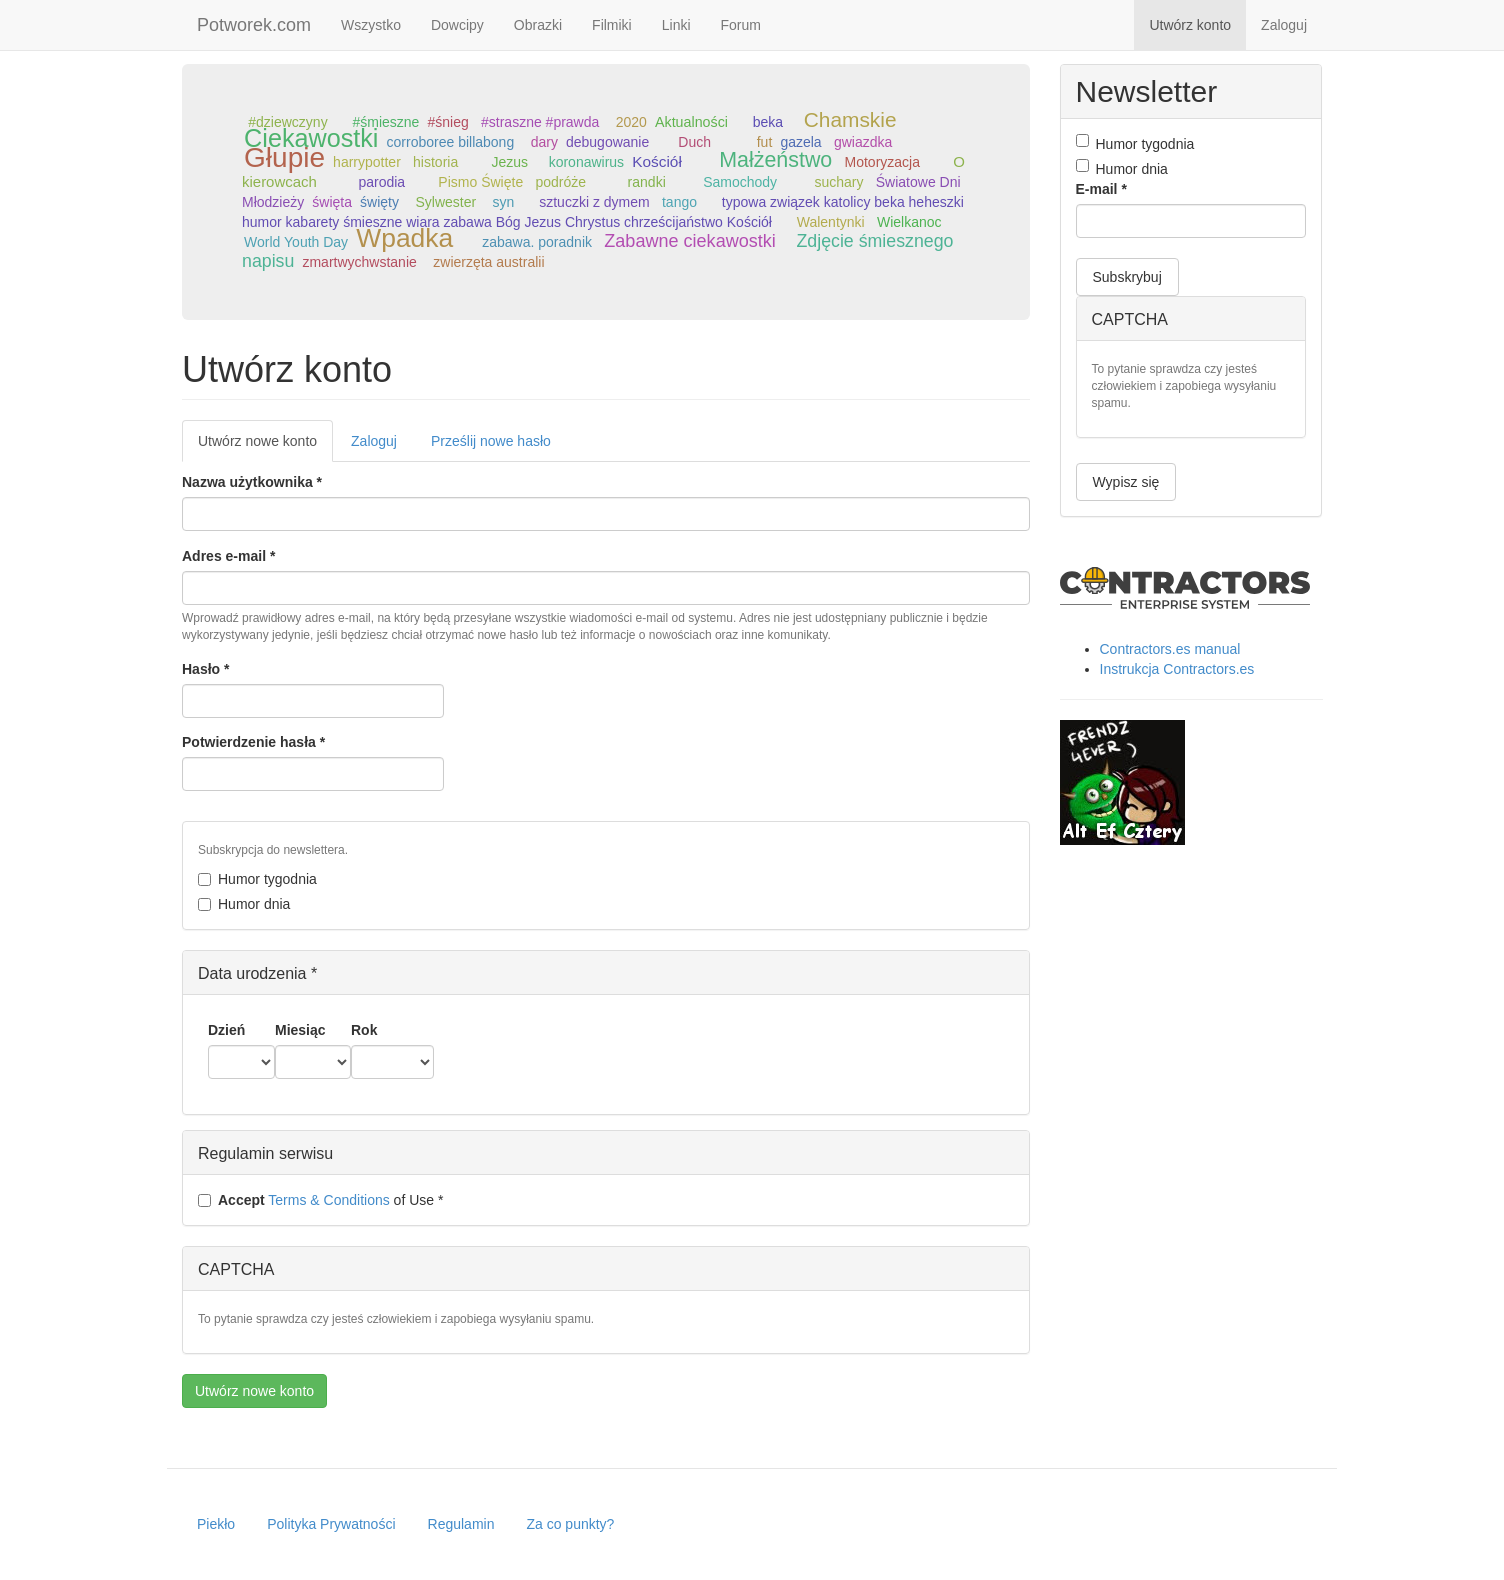 The height and width of the screenshot is (1580, 1504). Describe the element at coordinates (1177, 669) in the screenshot. I see `Instrukcja Contractors.es` at that location.